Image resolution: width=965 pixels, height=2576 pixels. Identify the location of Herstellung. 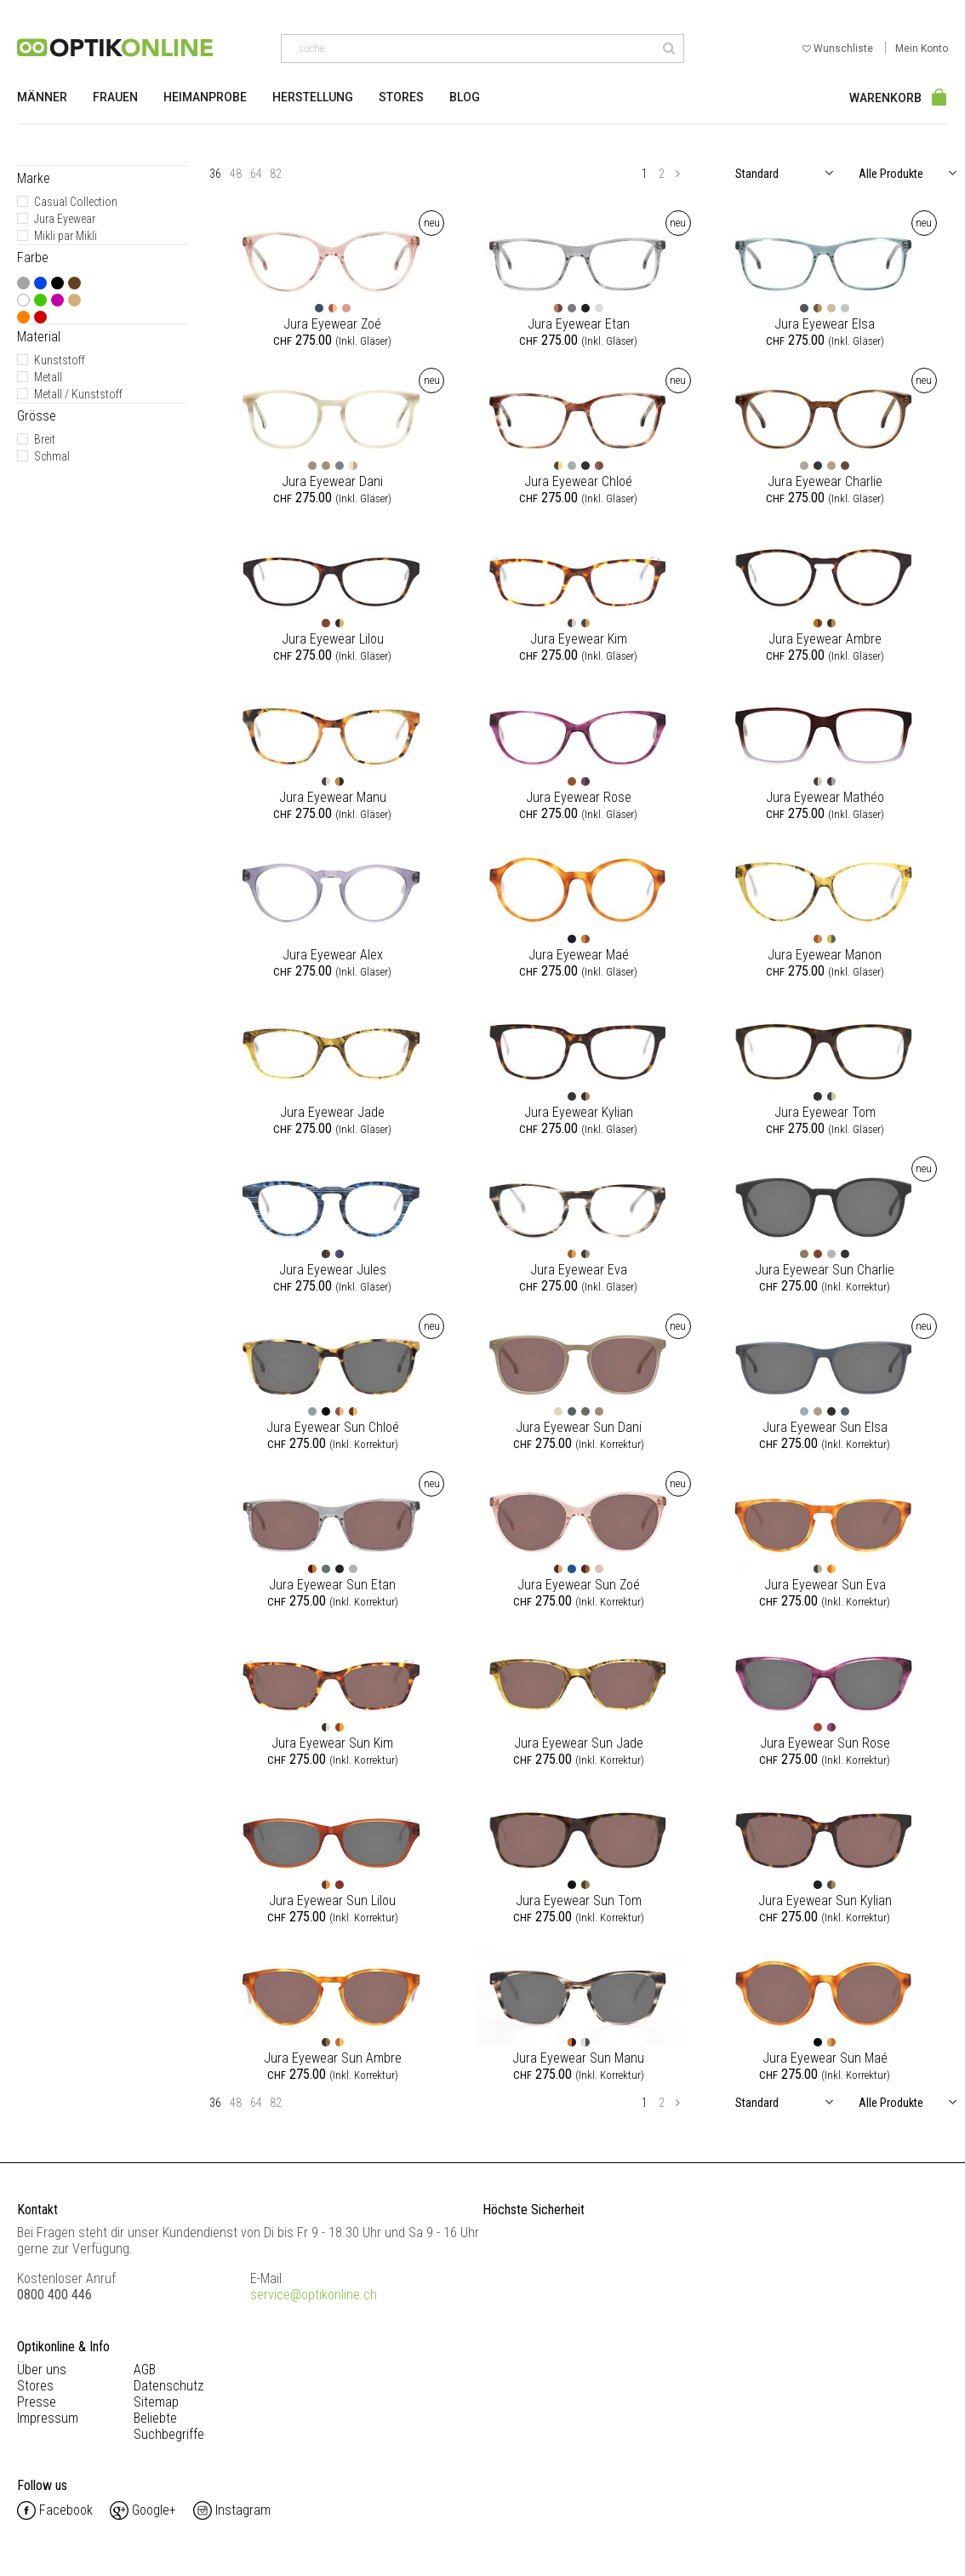
(312, 97).